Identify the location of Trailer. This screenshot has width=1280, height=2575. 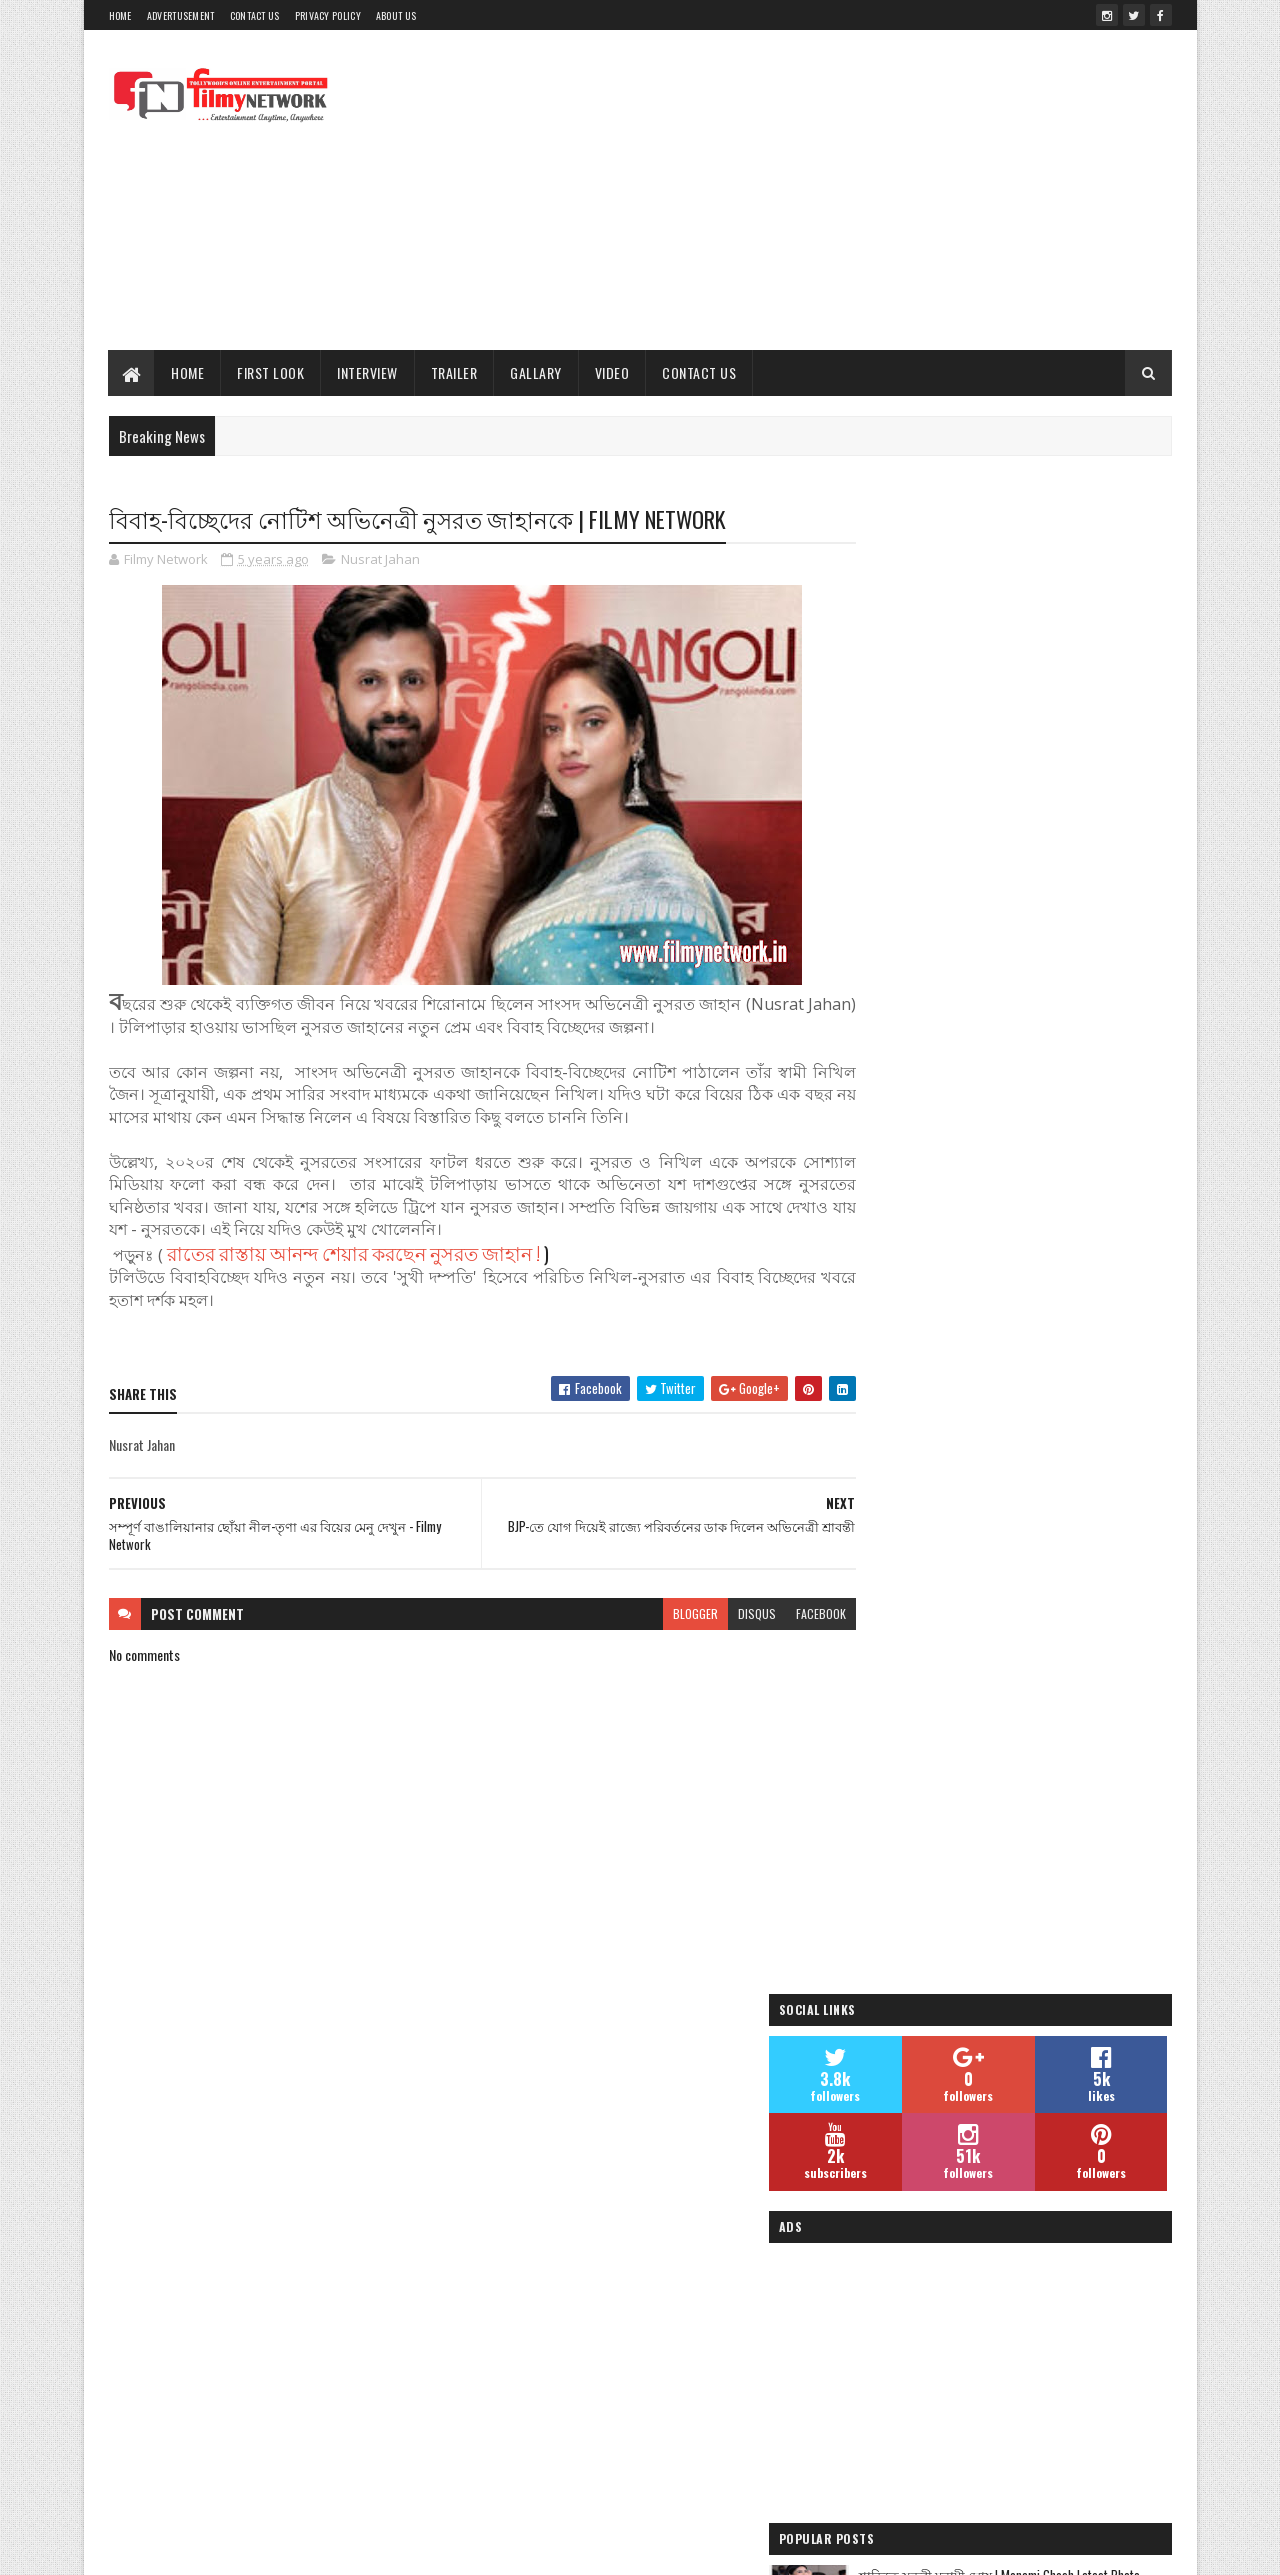
(454, 372).